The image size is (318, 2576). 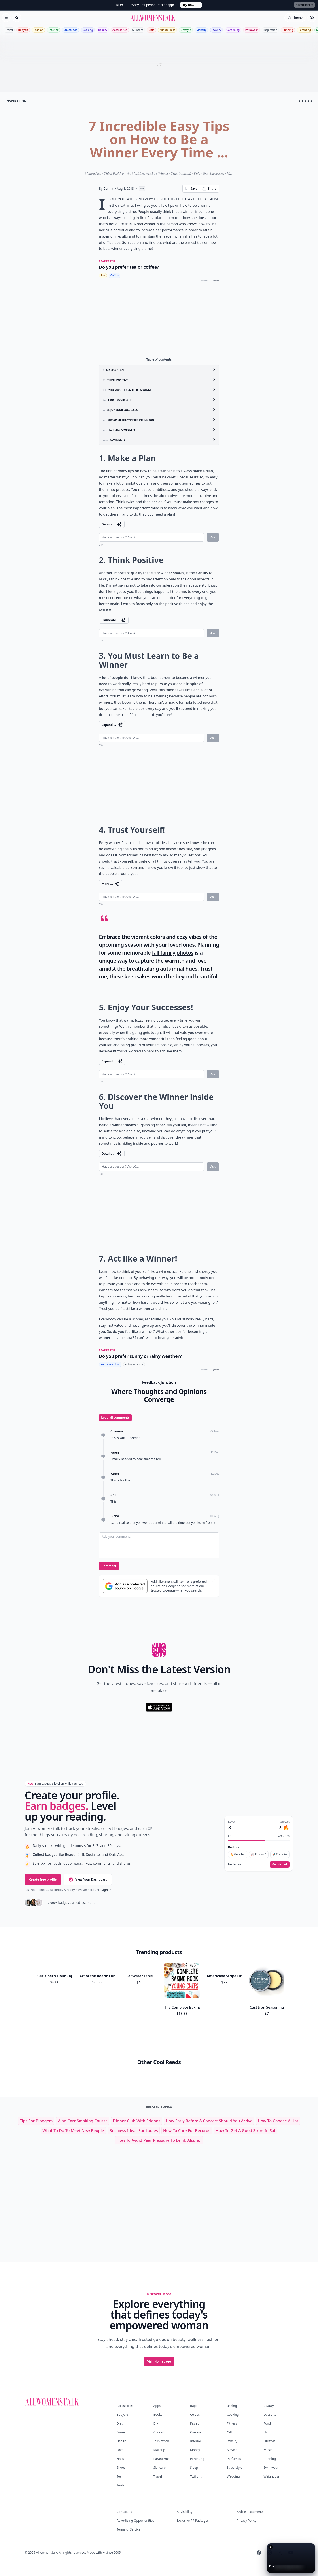 I want to click on Rainy weather, so click(x=134, y=1364).